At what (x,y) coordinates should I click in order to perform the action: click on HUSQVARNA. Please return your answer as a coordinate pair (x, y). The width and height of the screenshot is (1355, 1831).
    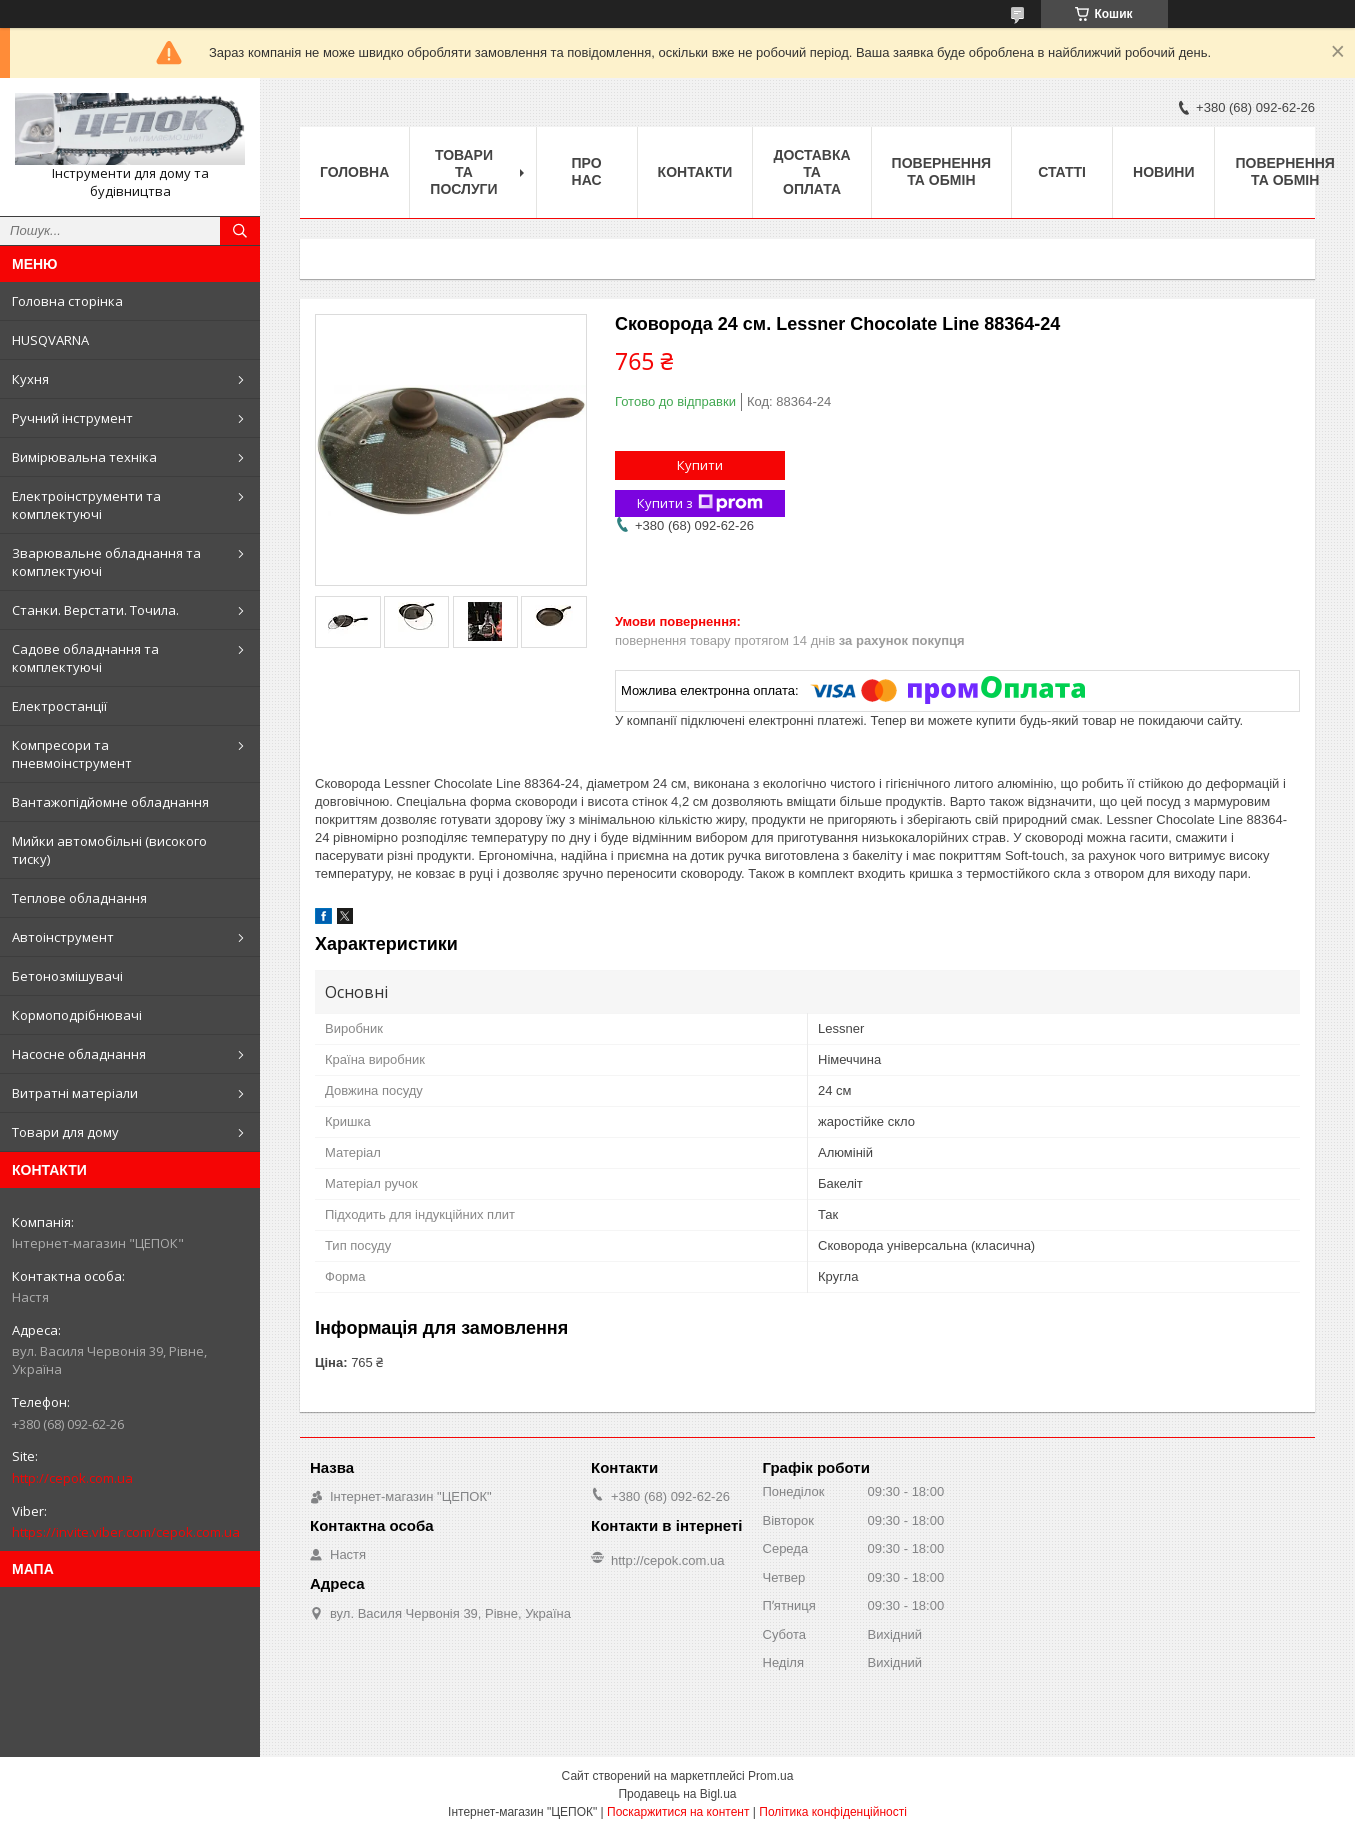
    Looking at the image, I should click on (50, 340).